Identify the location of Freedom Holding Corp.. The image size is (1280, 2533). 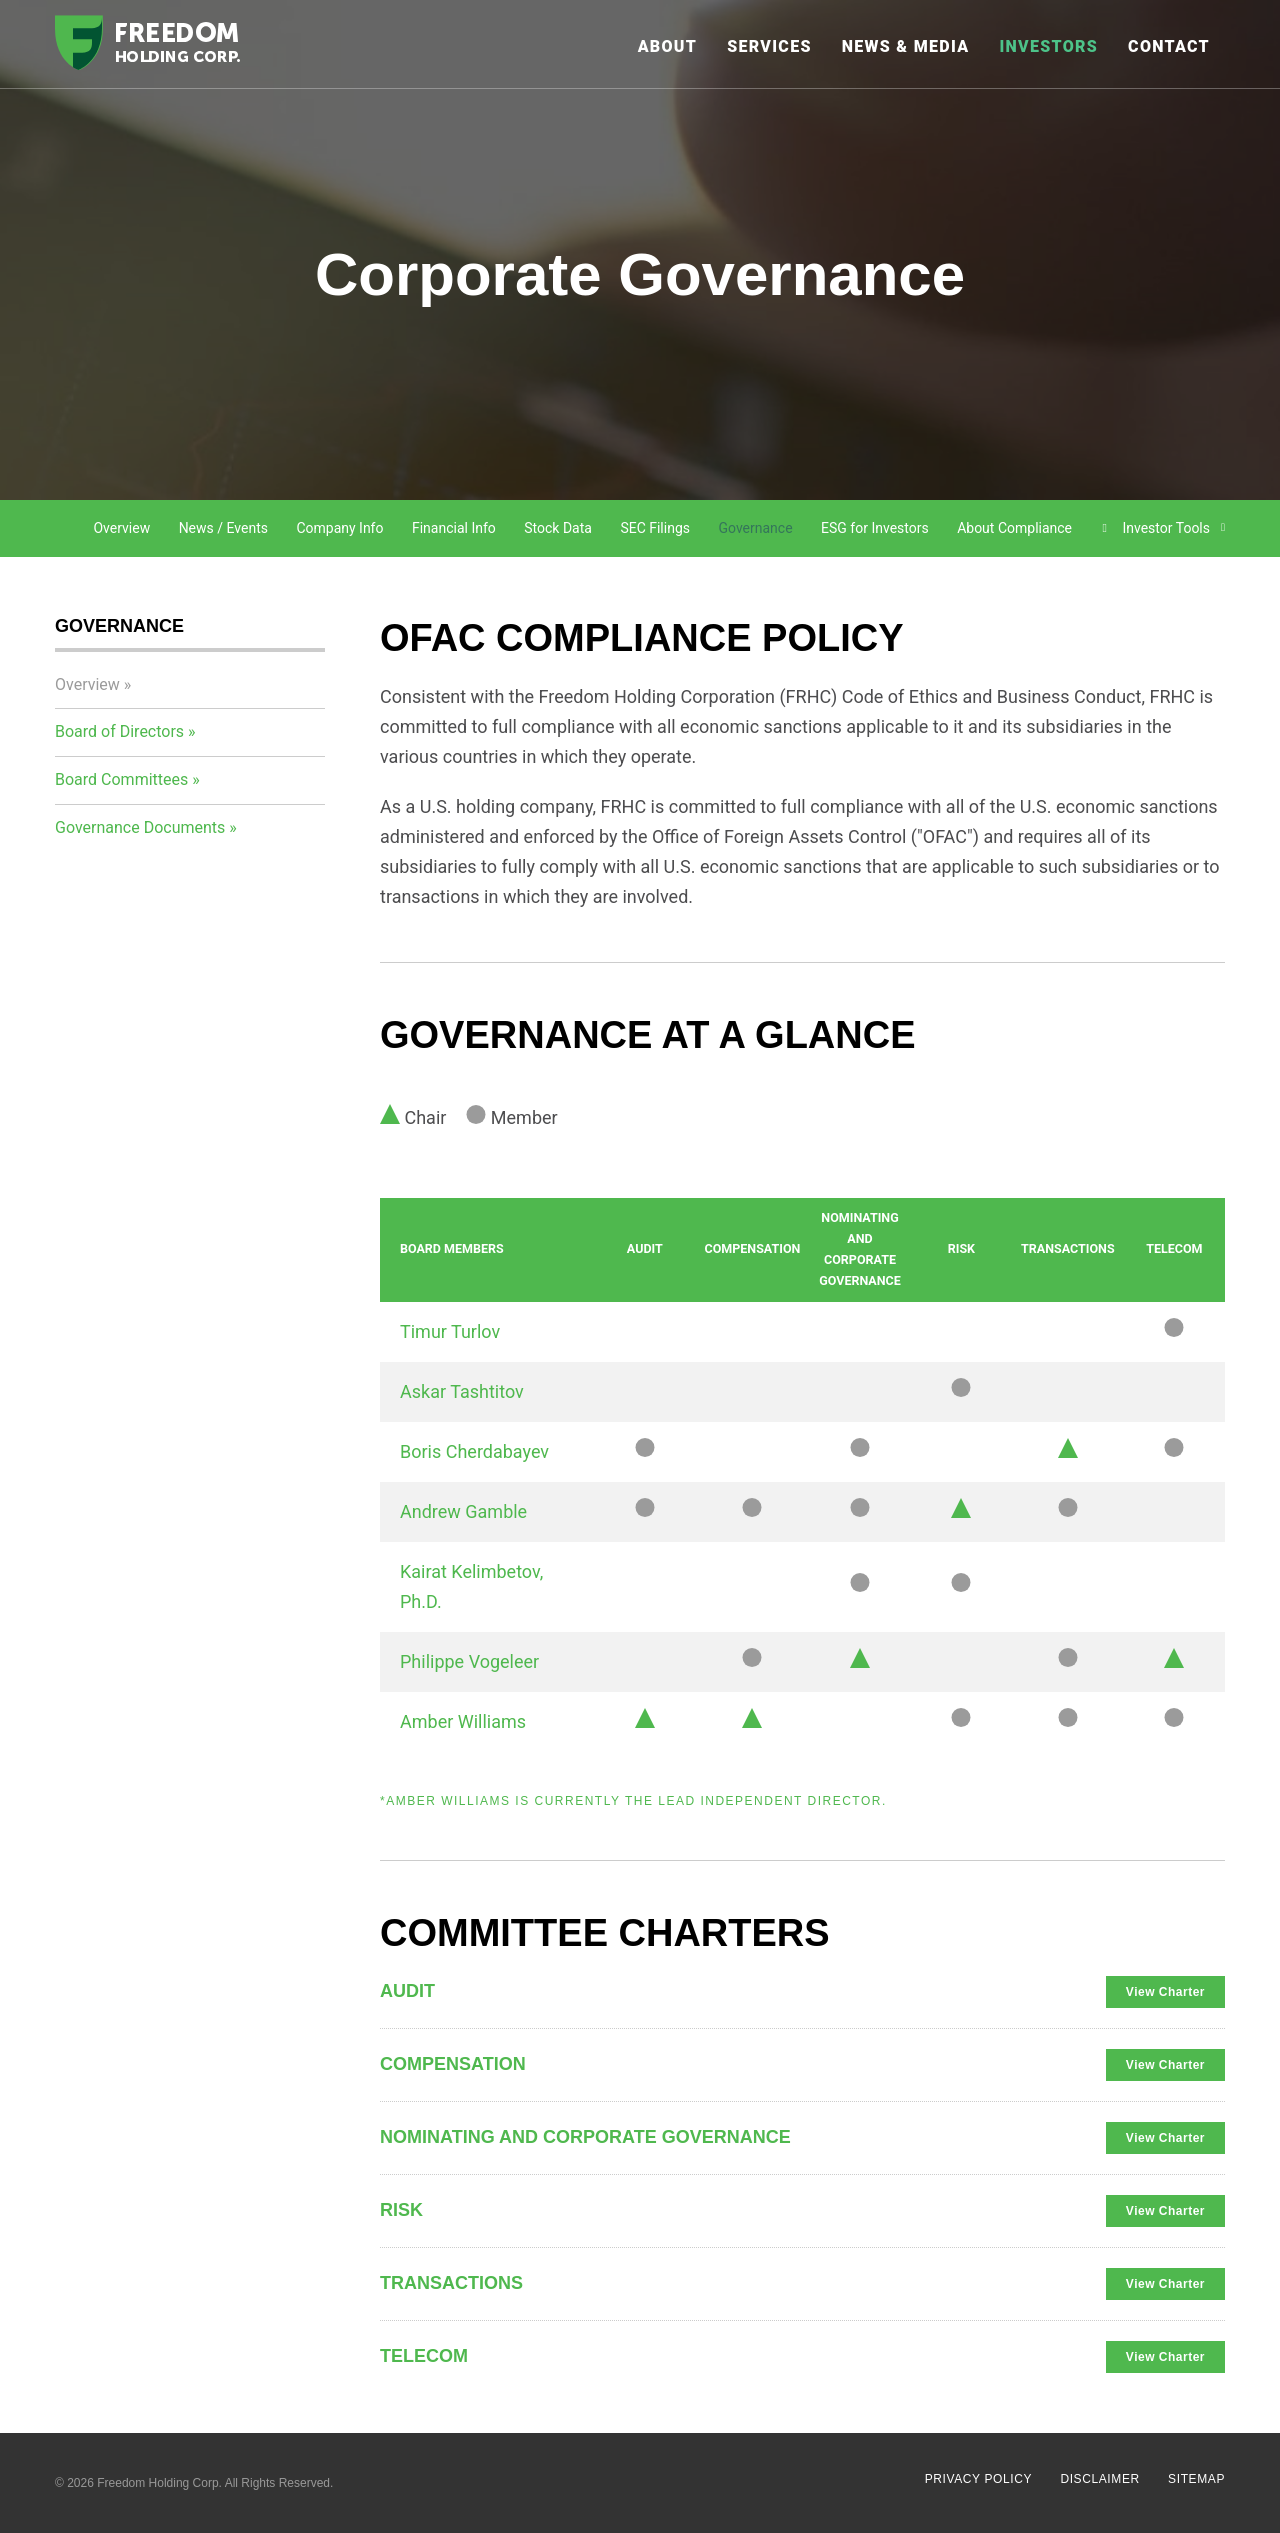
(159, 2483).